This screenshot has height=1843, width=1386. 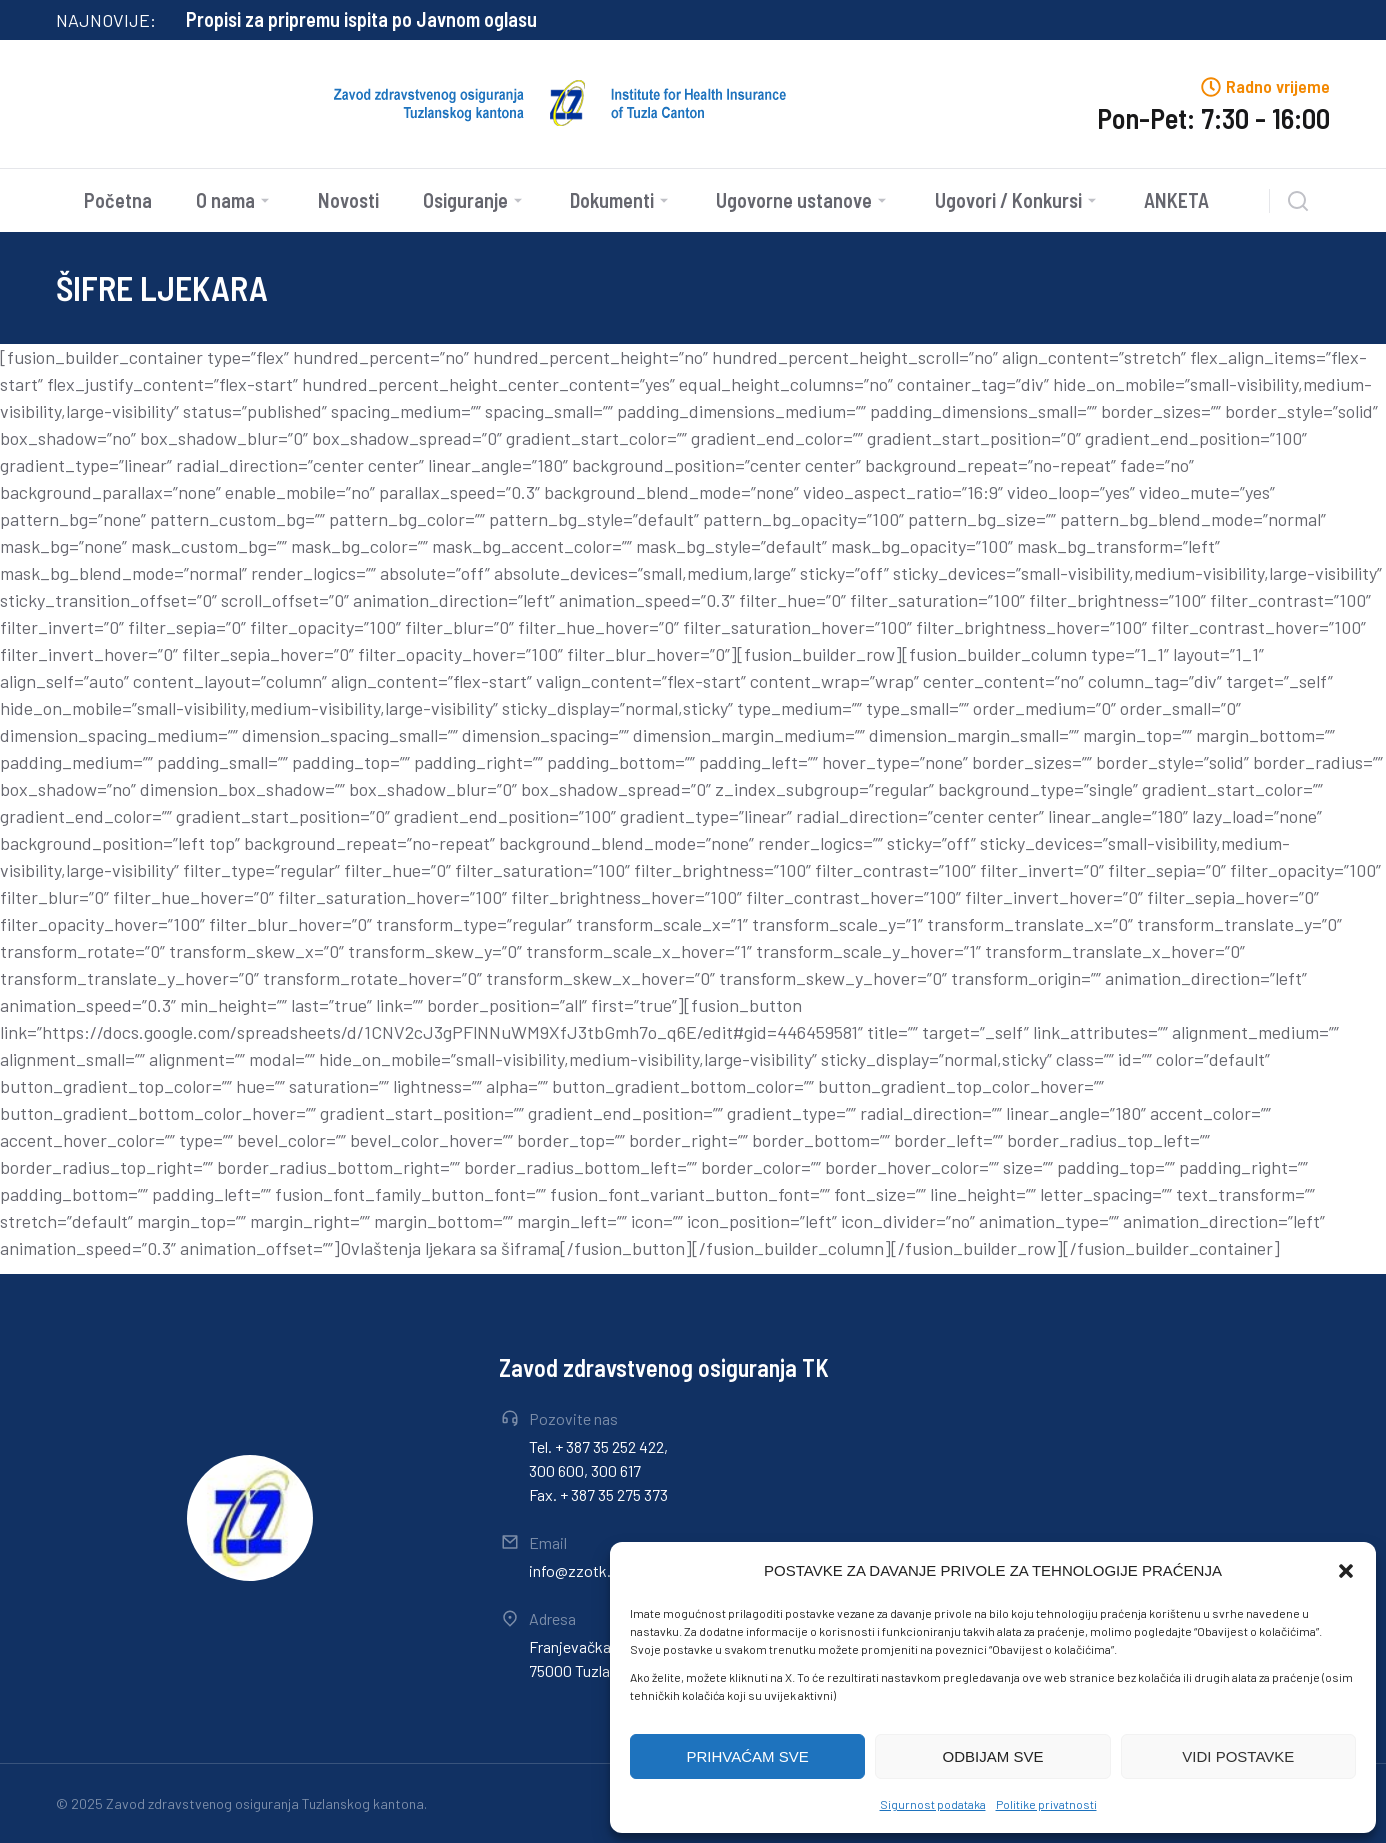 What do you see at coordinates (1346, 1571) in the screenshot?
I see `[button]` at bounding box center [1346, 1571].